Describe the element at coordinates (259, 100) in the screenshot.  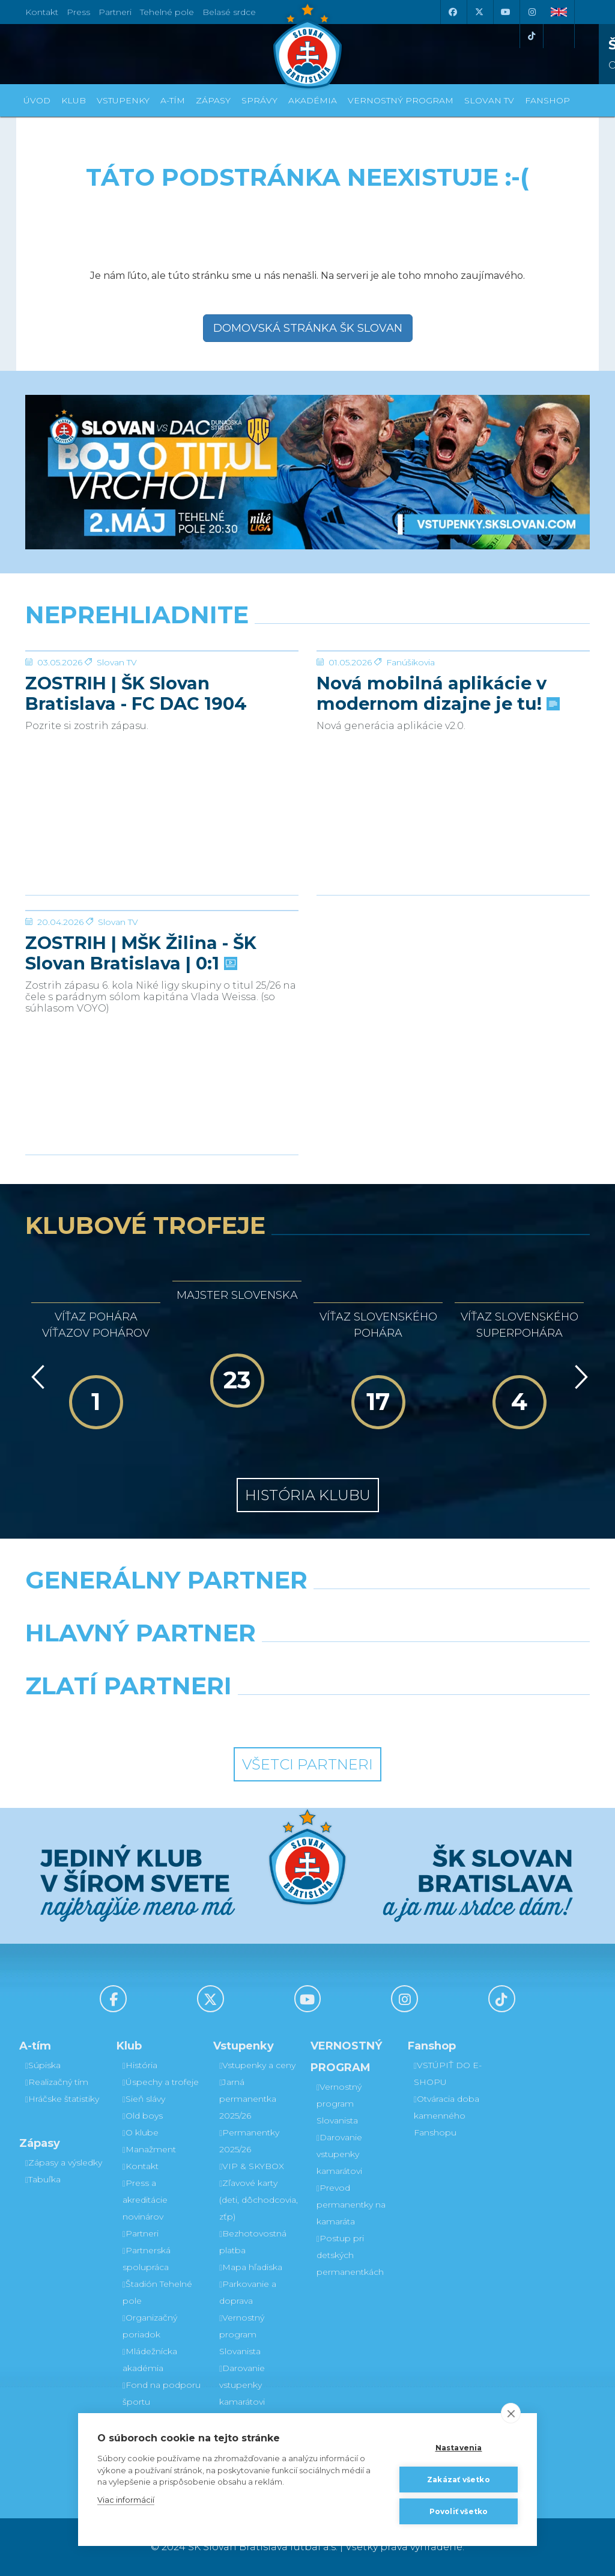
I see `Správy` at that location.